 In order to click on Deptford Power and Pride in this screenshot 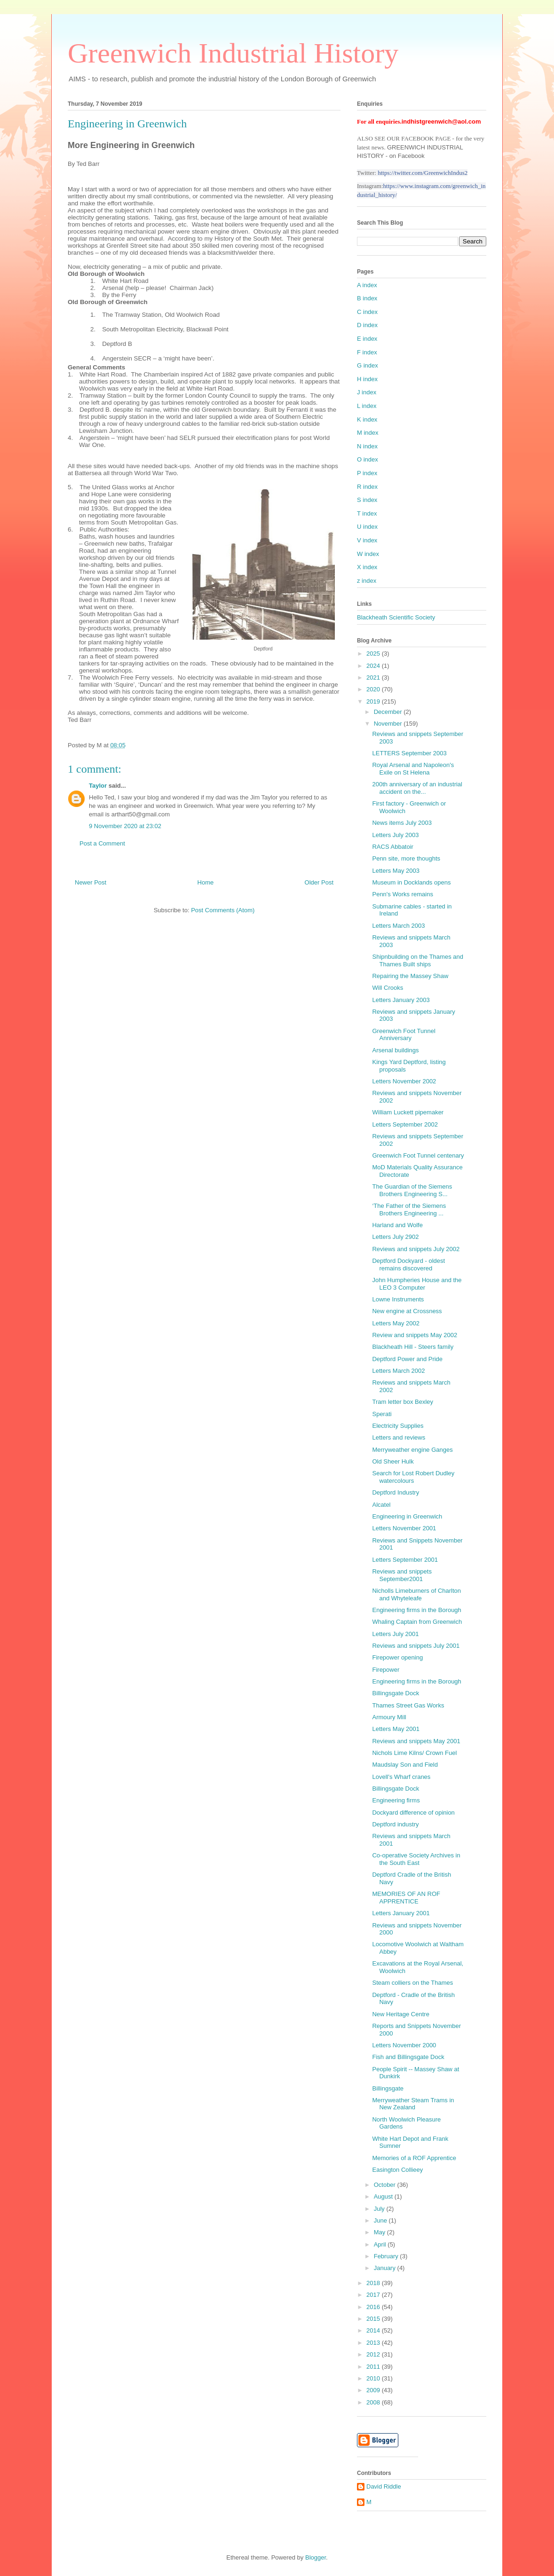, I will do `click(407, 1358)`.